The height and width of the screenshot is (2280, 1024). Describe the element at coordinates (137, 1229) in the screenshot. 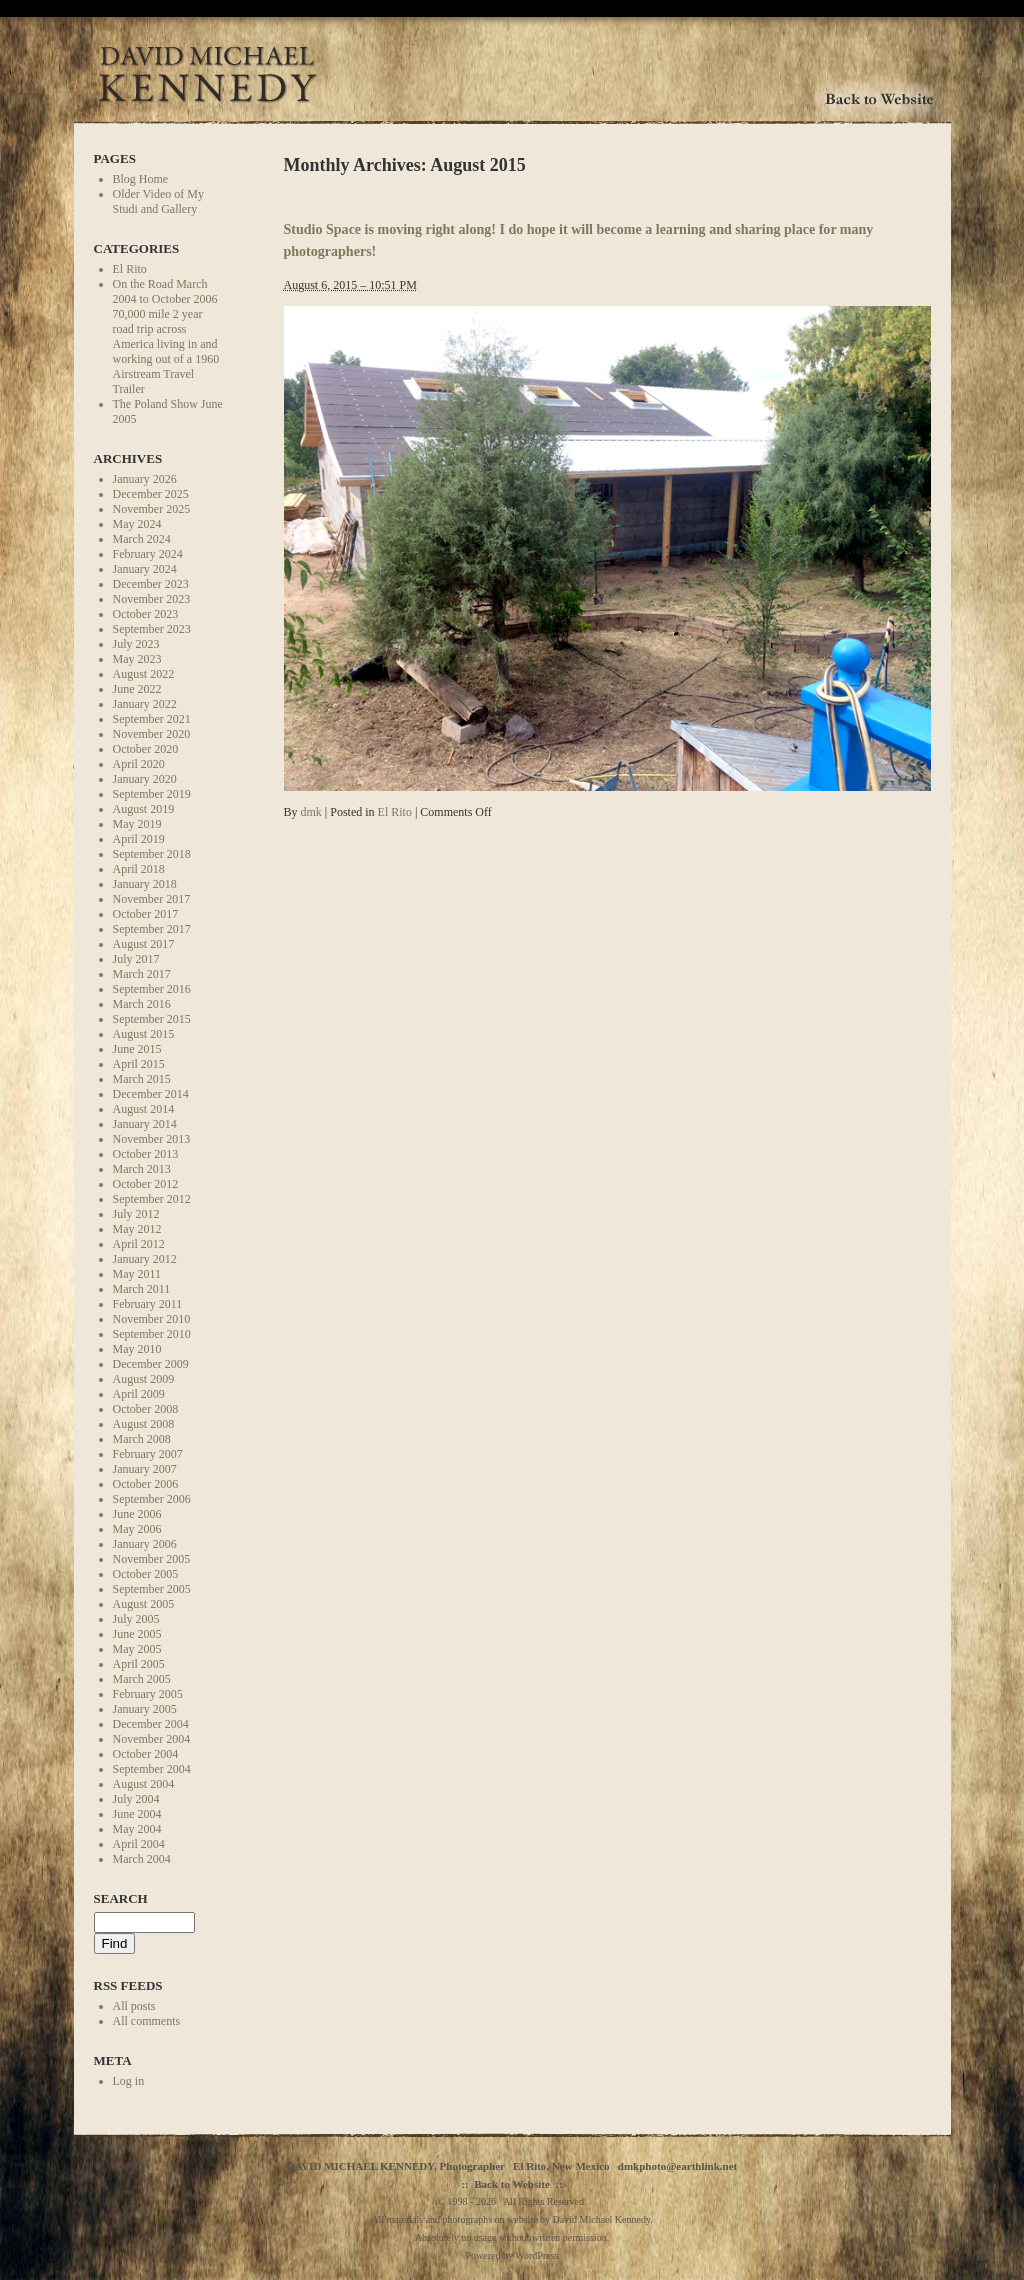

I see `May 2012` at that location.